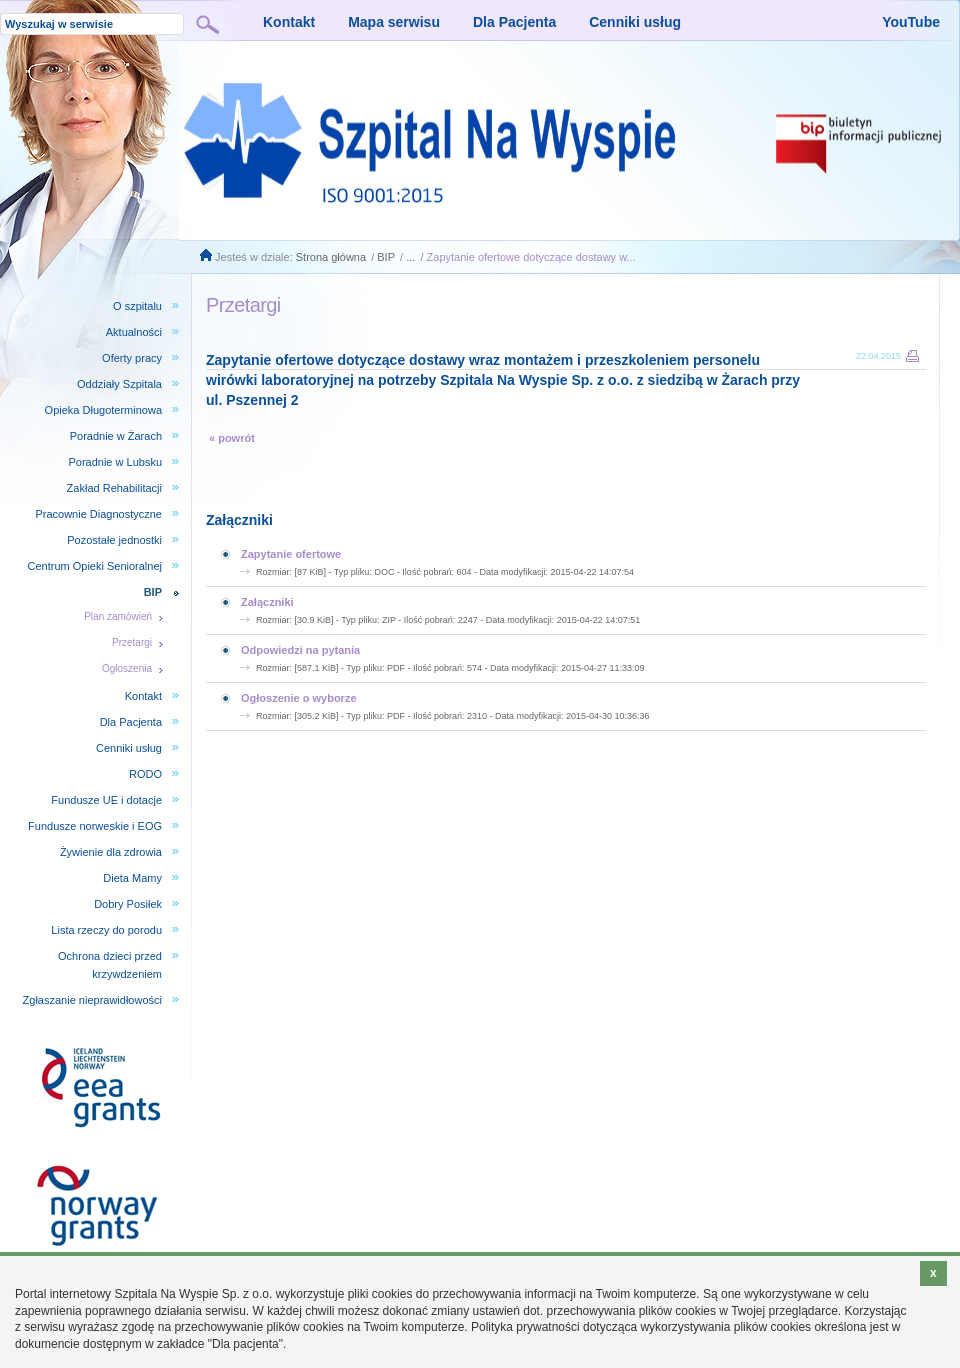 The height and width of the screenshot is (1368, 960). What do you see at coordinates (132, 642) in the screenshot?
I see `Przetargi` at bounding box center [132, 642].